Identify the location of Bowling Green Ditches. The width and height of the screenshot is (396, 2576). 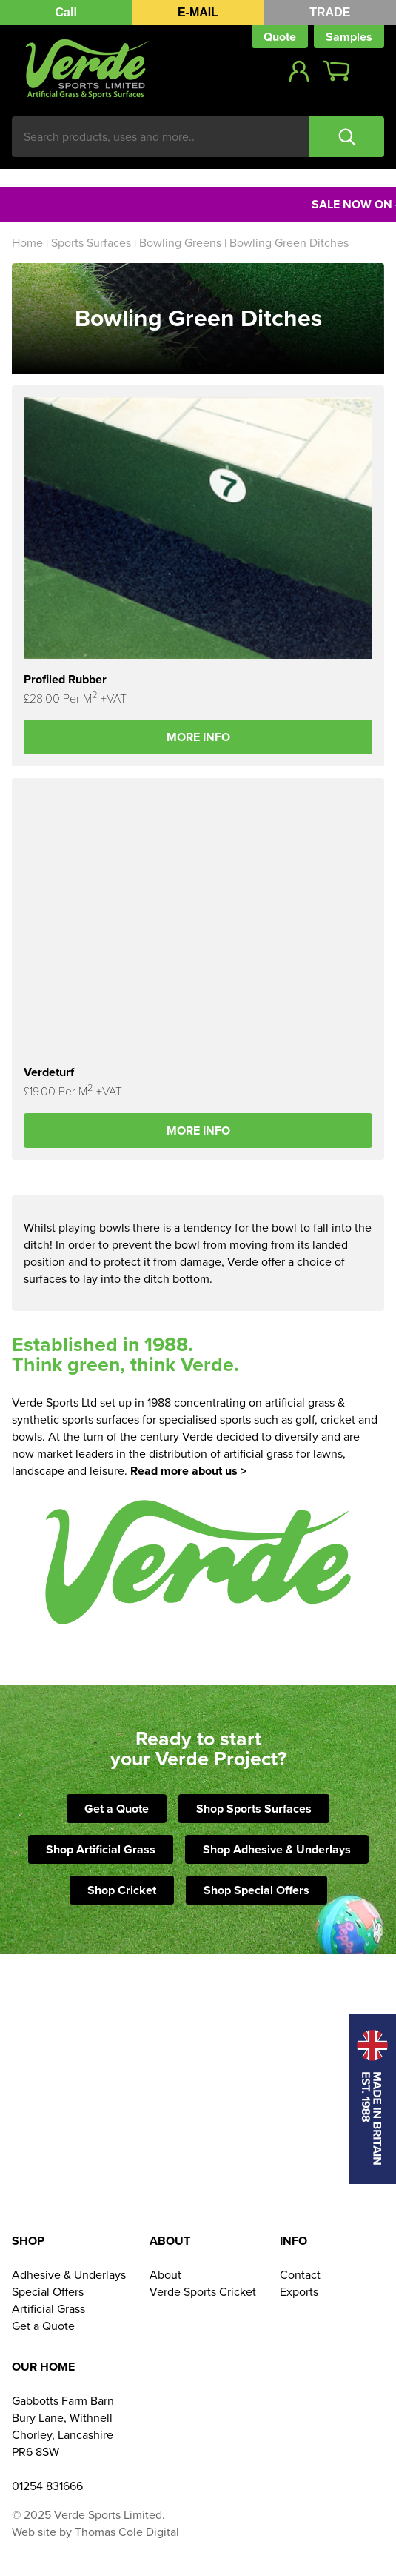
(289, 242).